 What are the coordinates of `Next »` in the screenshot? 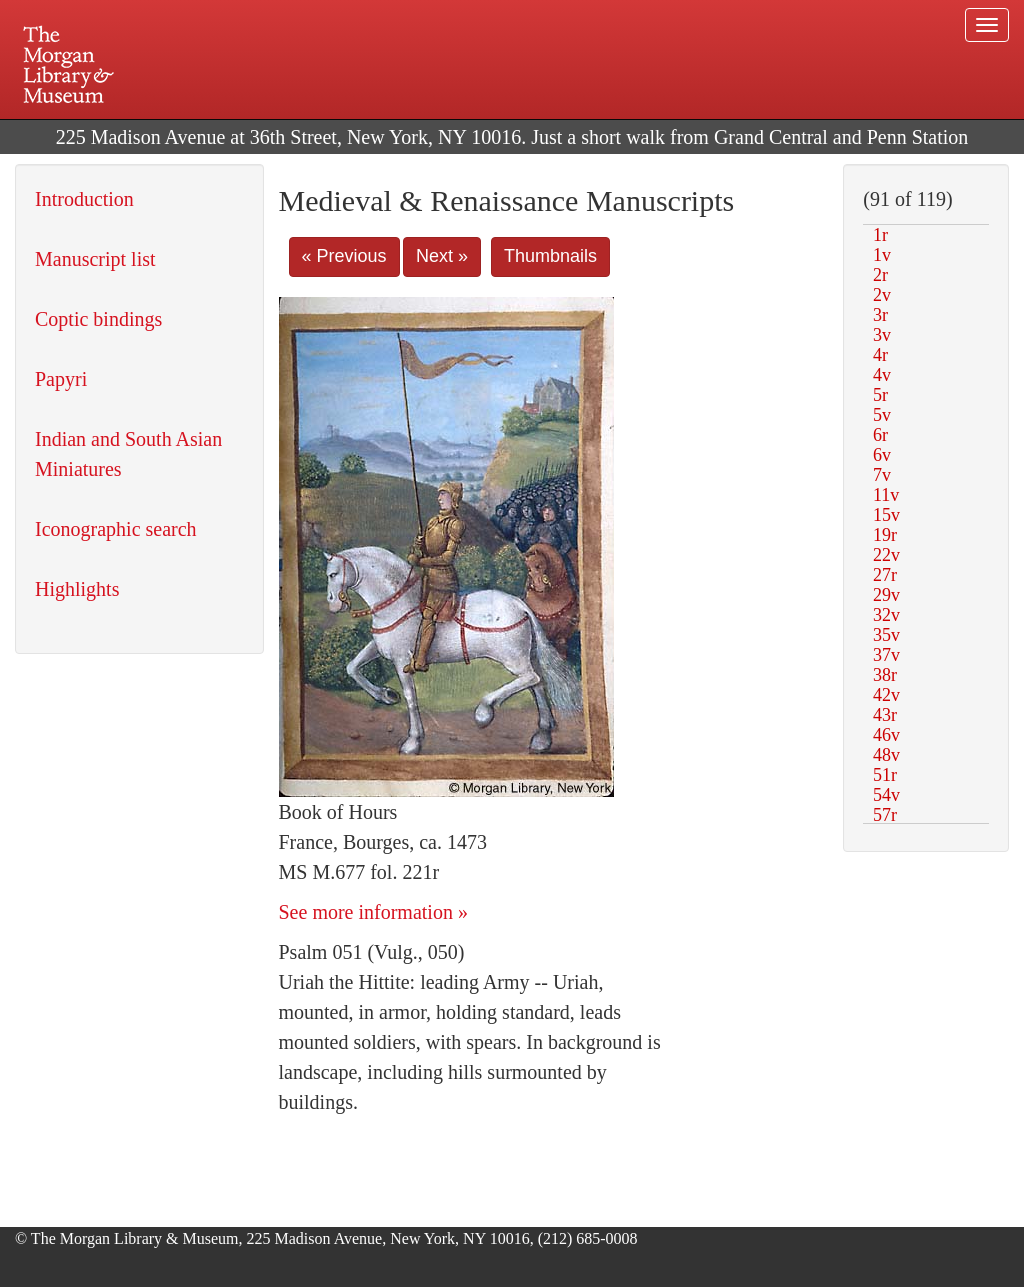 It's located at (442, 256).